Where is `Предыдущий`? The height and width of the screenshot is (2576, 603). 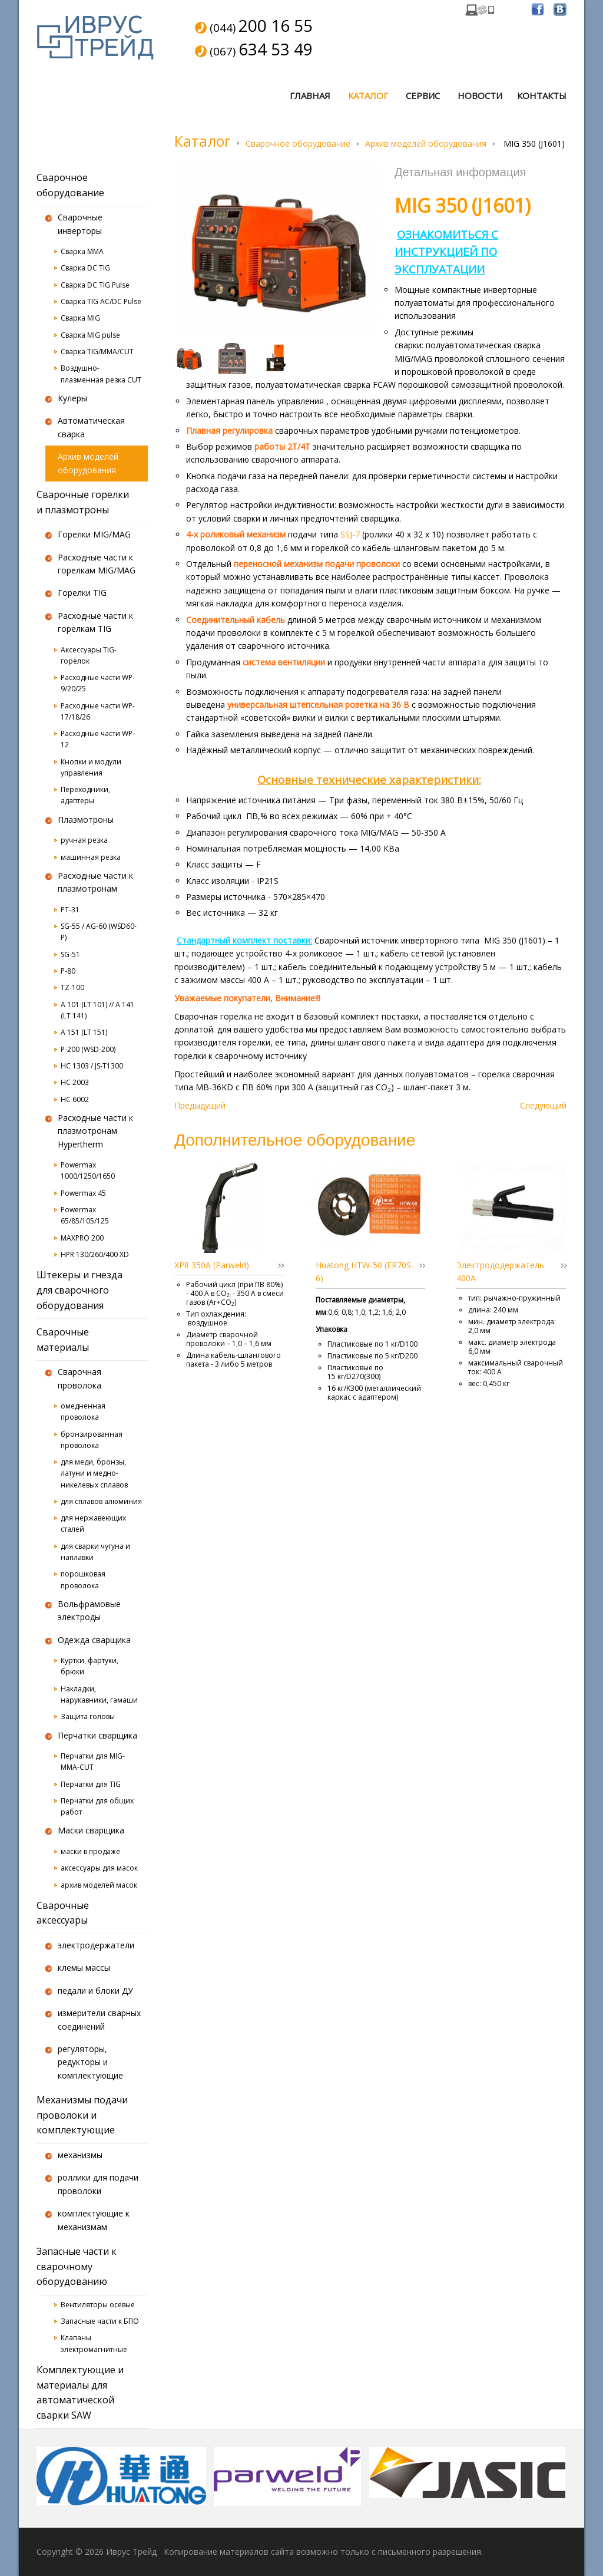 Предыдущий is located at coordinates (200, 1105).